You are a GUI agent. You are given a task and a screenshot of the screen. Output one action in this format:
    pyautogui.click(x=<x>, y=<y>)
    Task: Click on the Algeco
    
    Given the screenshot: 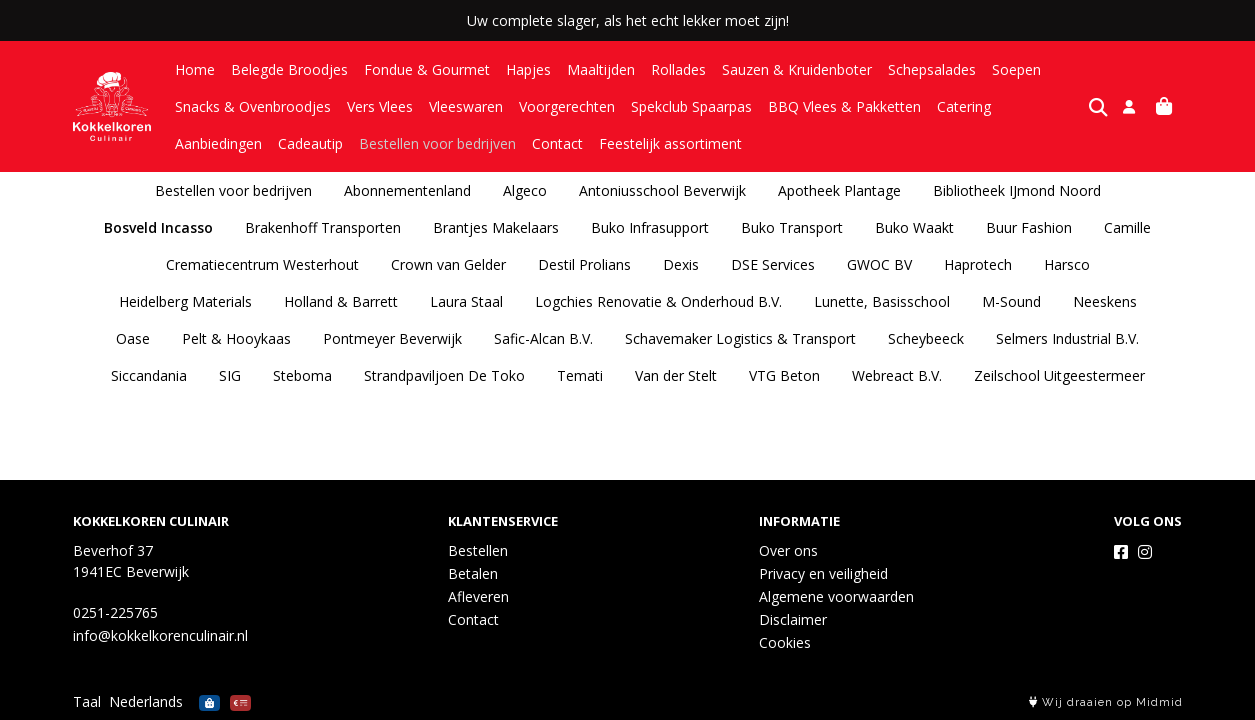 What is the action you would take?
    pyautogui.click(x=525, y=190)
    